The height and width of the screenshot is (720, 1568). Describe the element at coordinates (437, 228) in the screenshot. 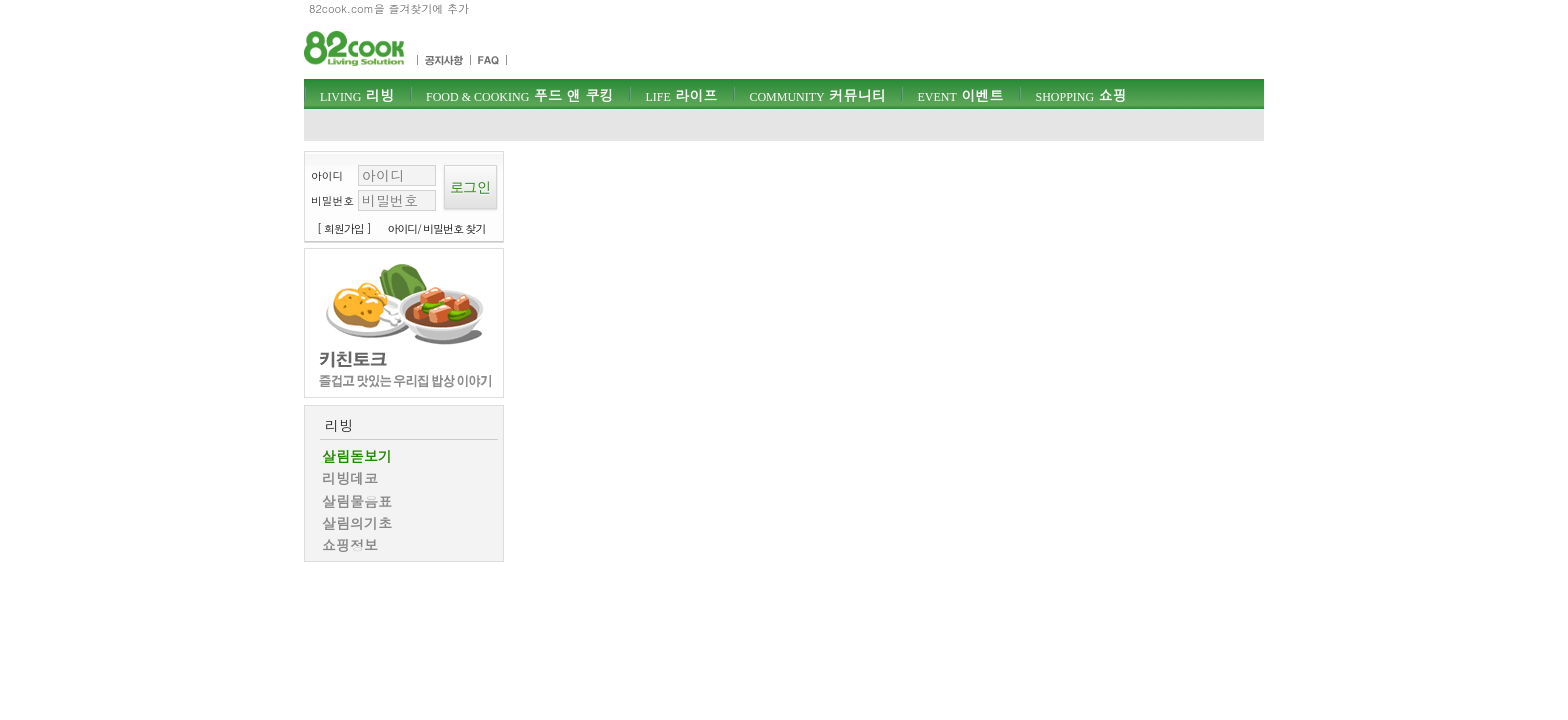

I see `아이디/ 비밀번호 찾기` at that location.